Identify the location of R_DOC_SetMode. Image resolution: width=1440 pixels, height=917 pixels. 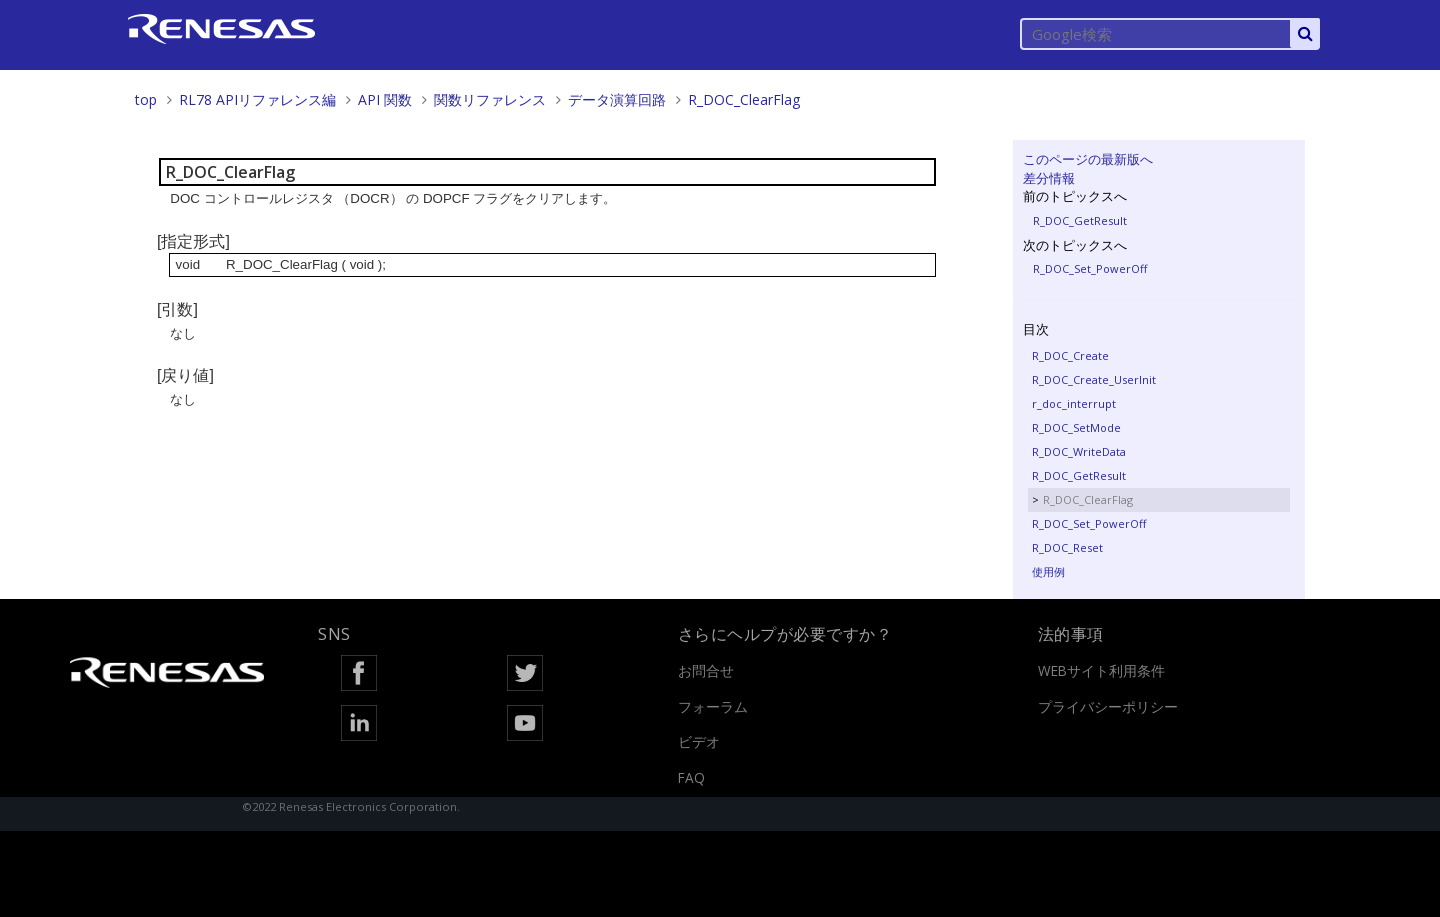
(1076, 427).